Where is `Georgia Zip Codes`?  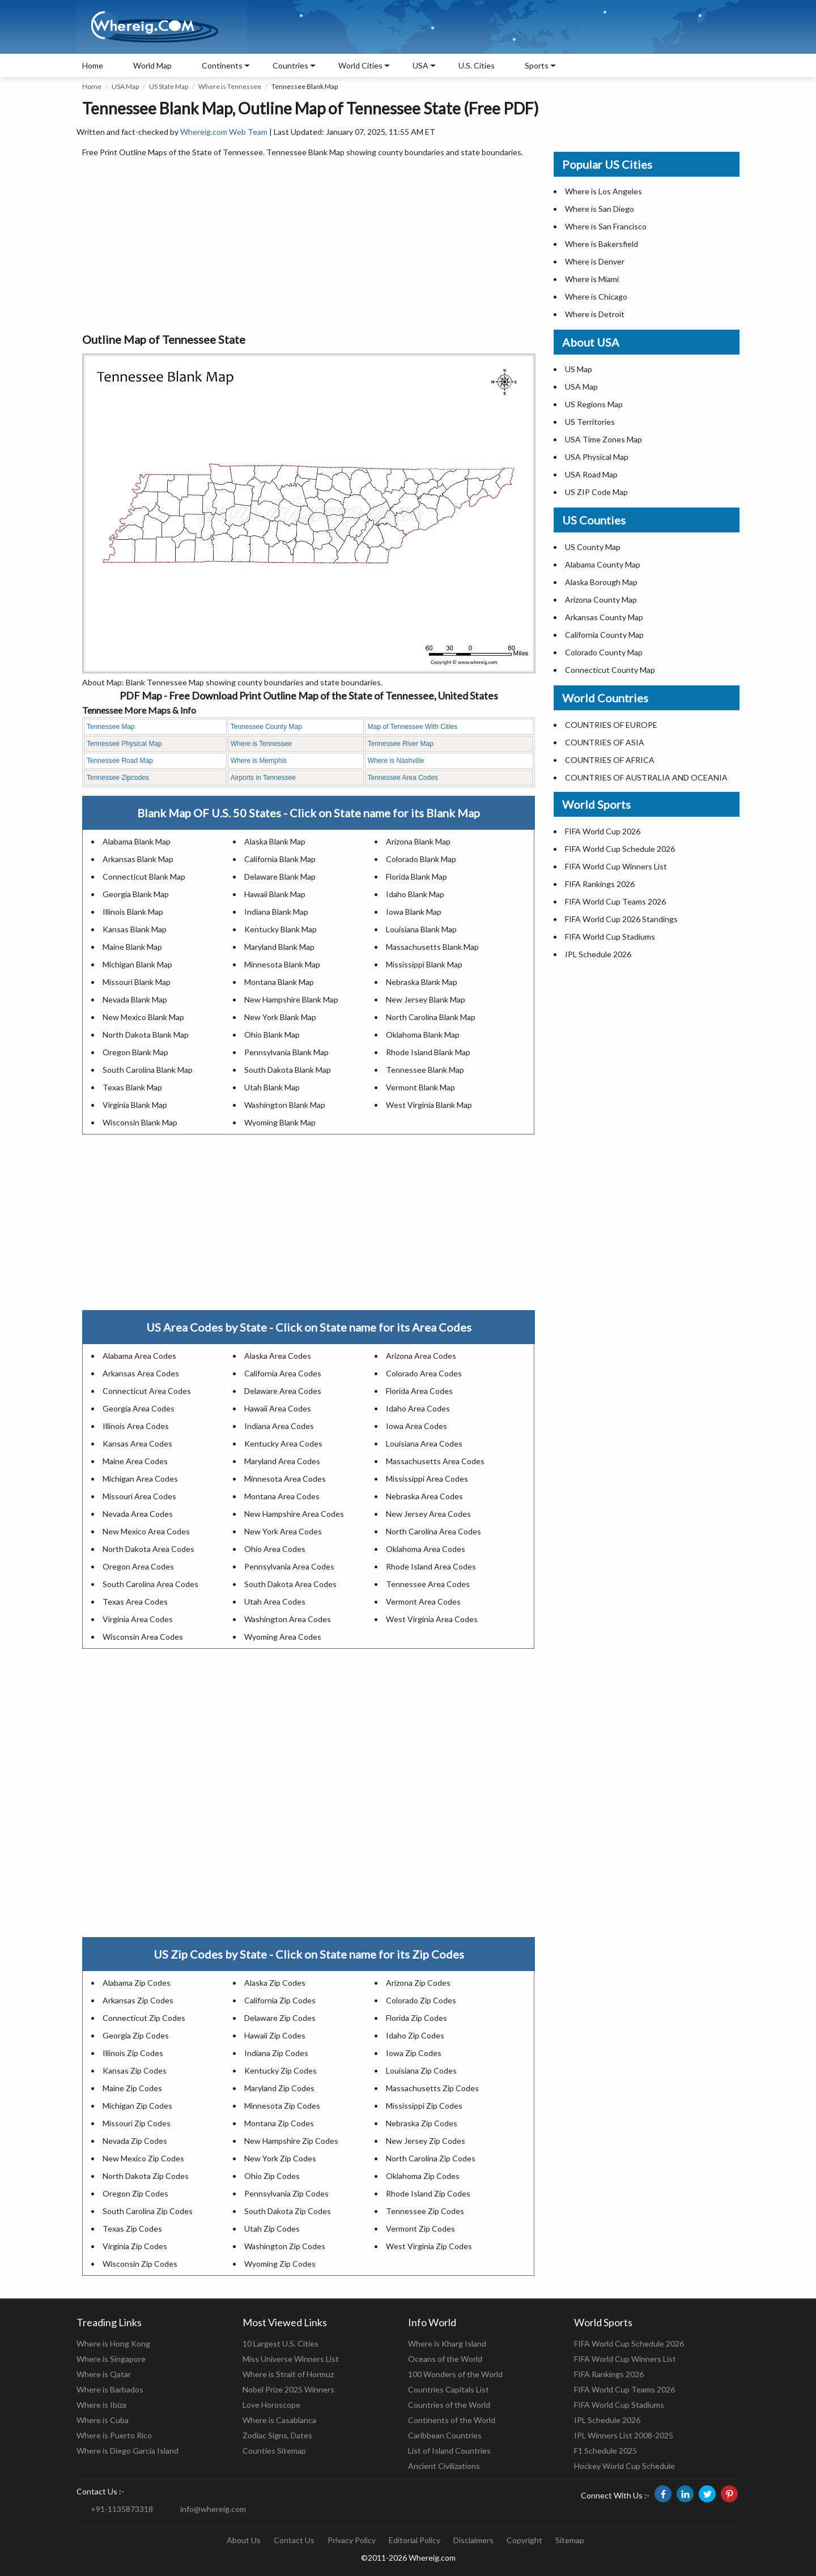
Georgia Zip Codes is located at coordinates (136, 2035).